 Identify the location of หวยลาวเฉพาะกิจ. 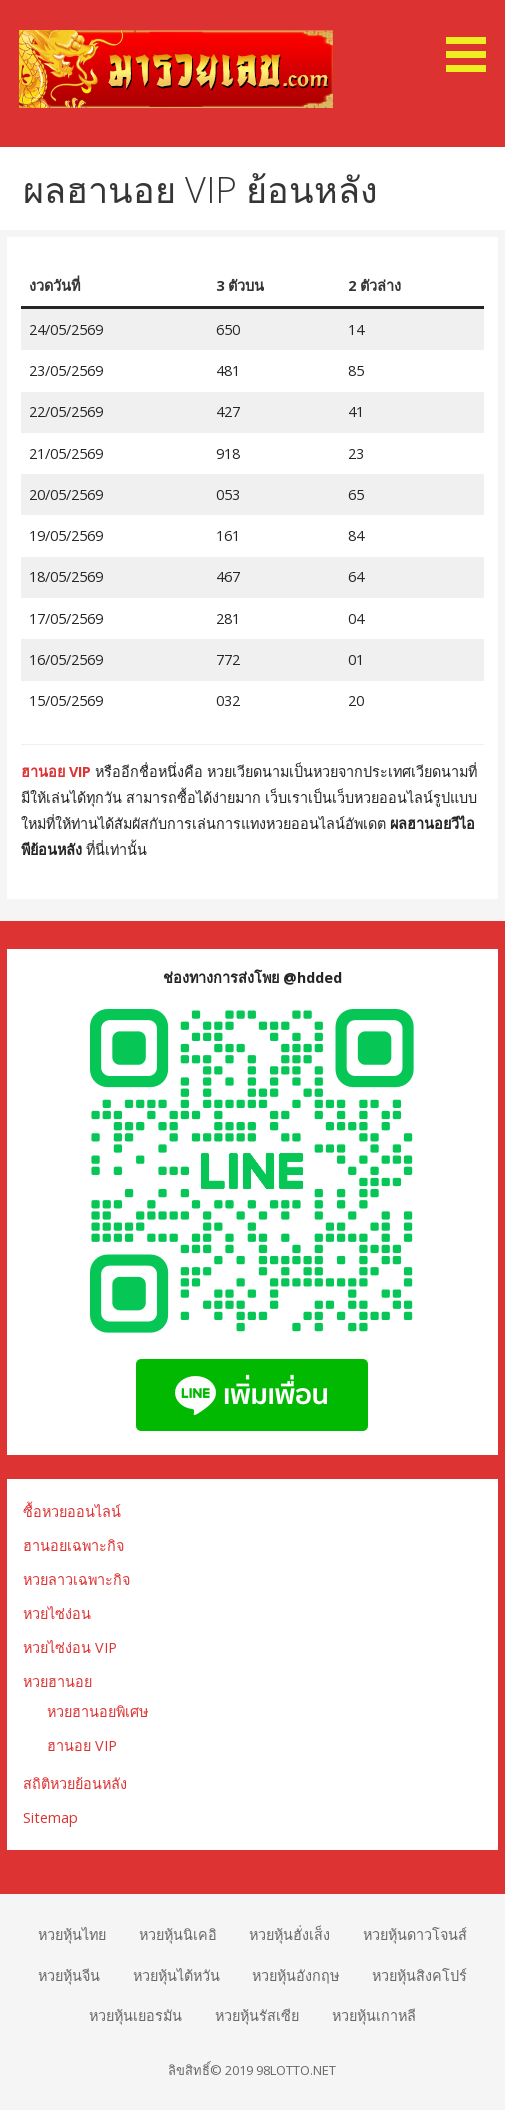
(76, 1579).